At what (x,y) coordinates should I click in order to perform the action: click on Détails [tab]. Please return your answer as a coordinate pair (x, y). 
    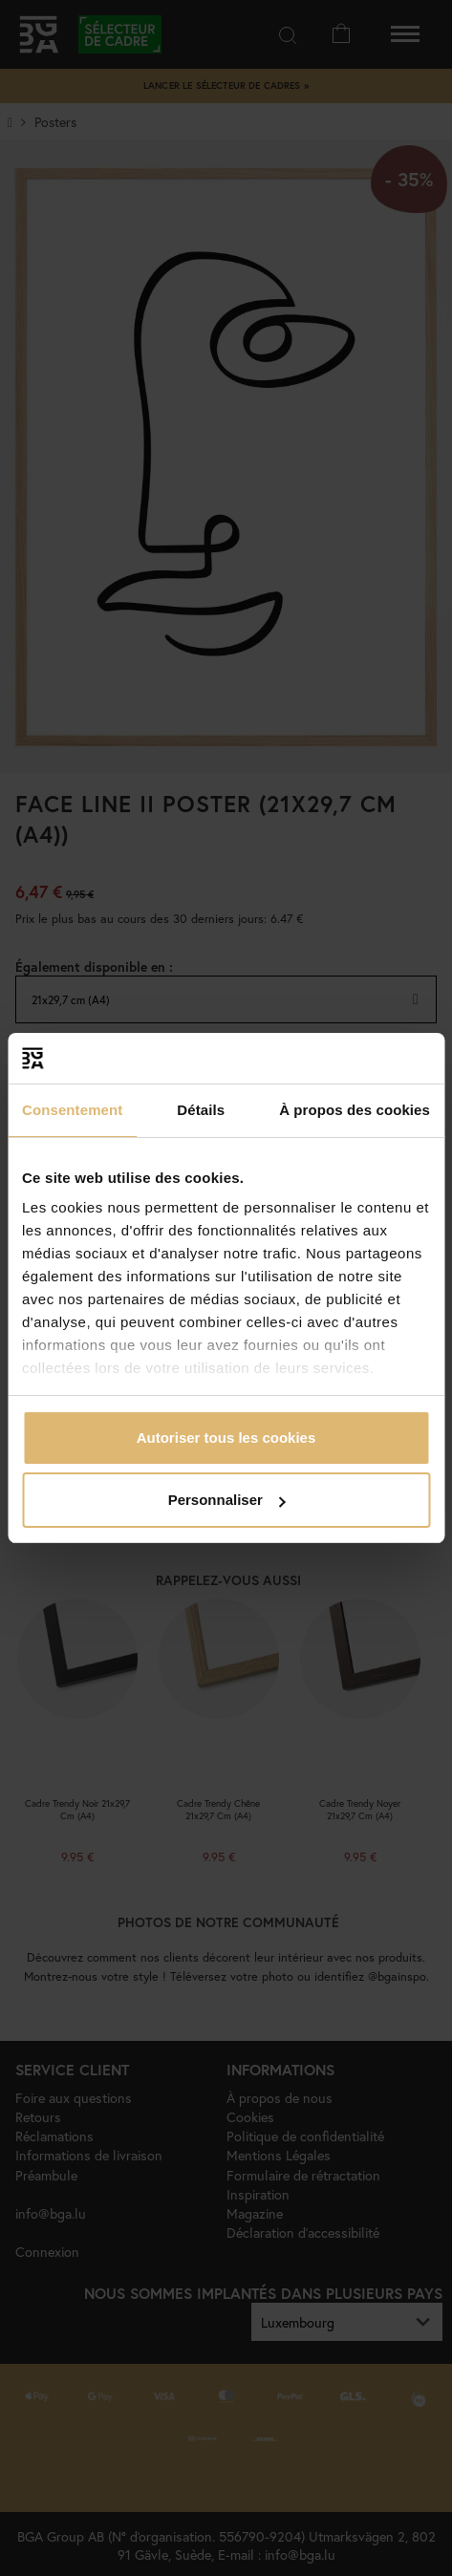
    Looking at the image, I should click on (201, 1110).